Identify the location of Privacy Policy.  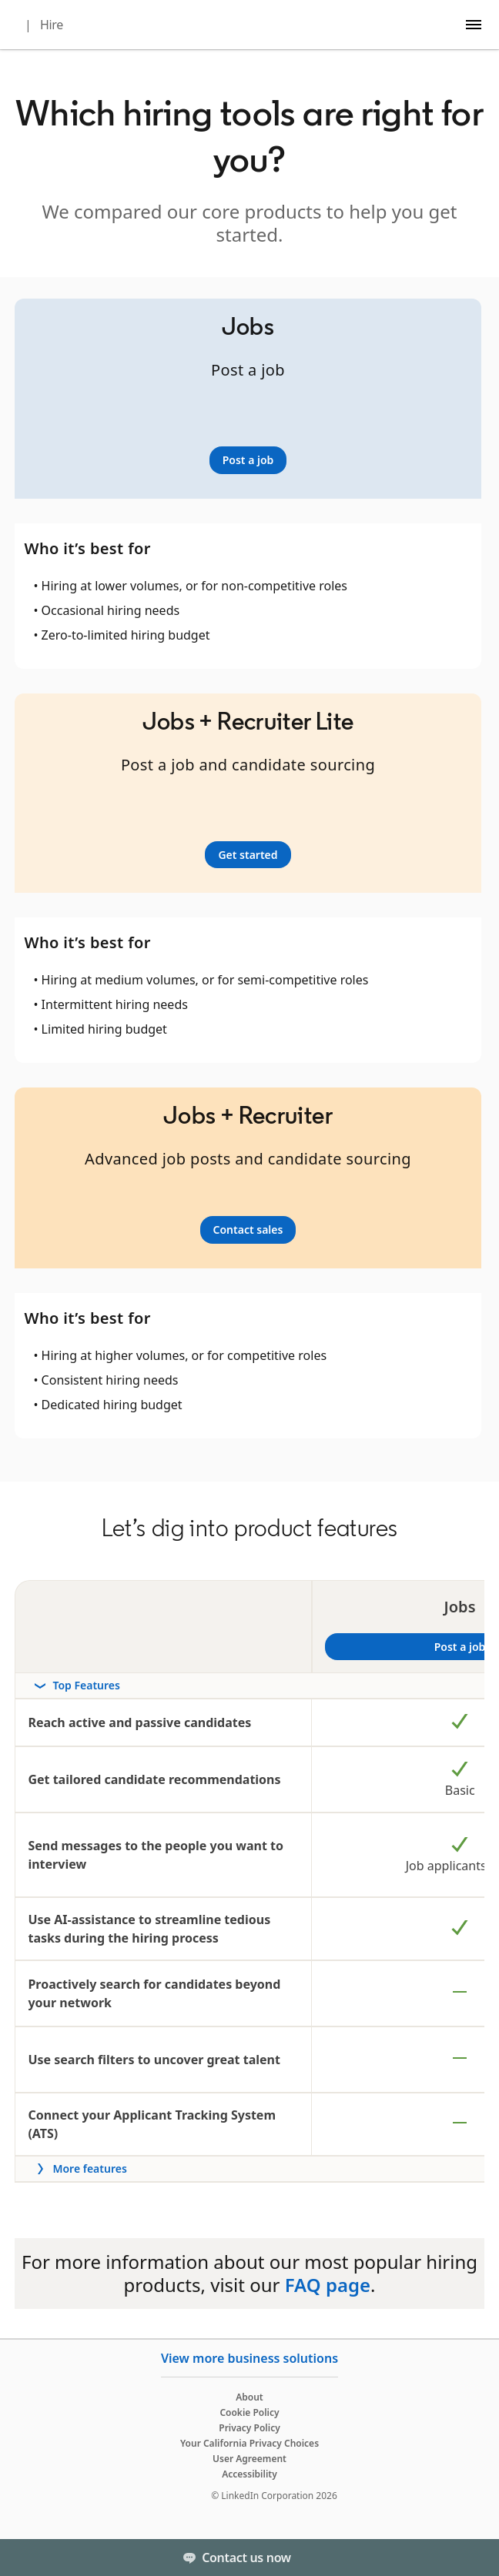
(249, 2427).